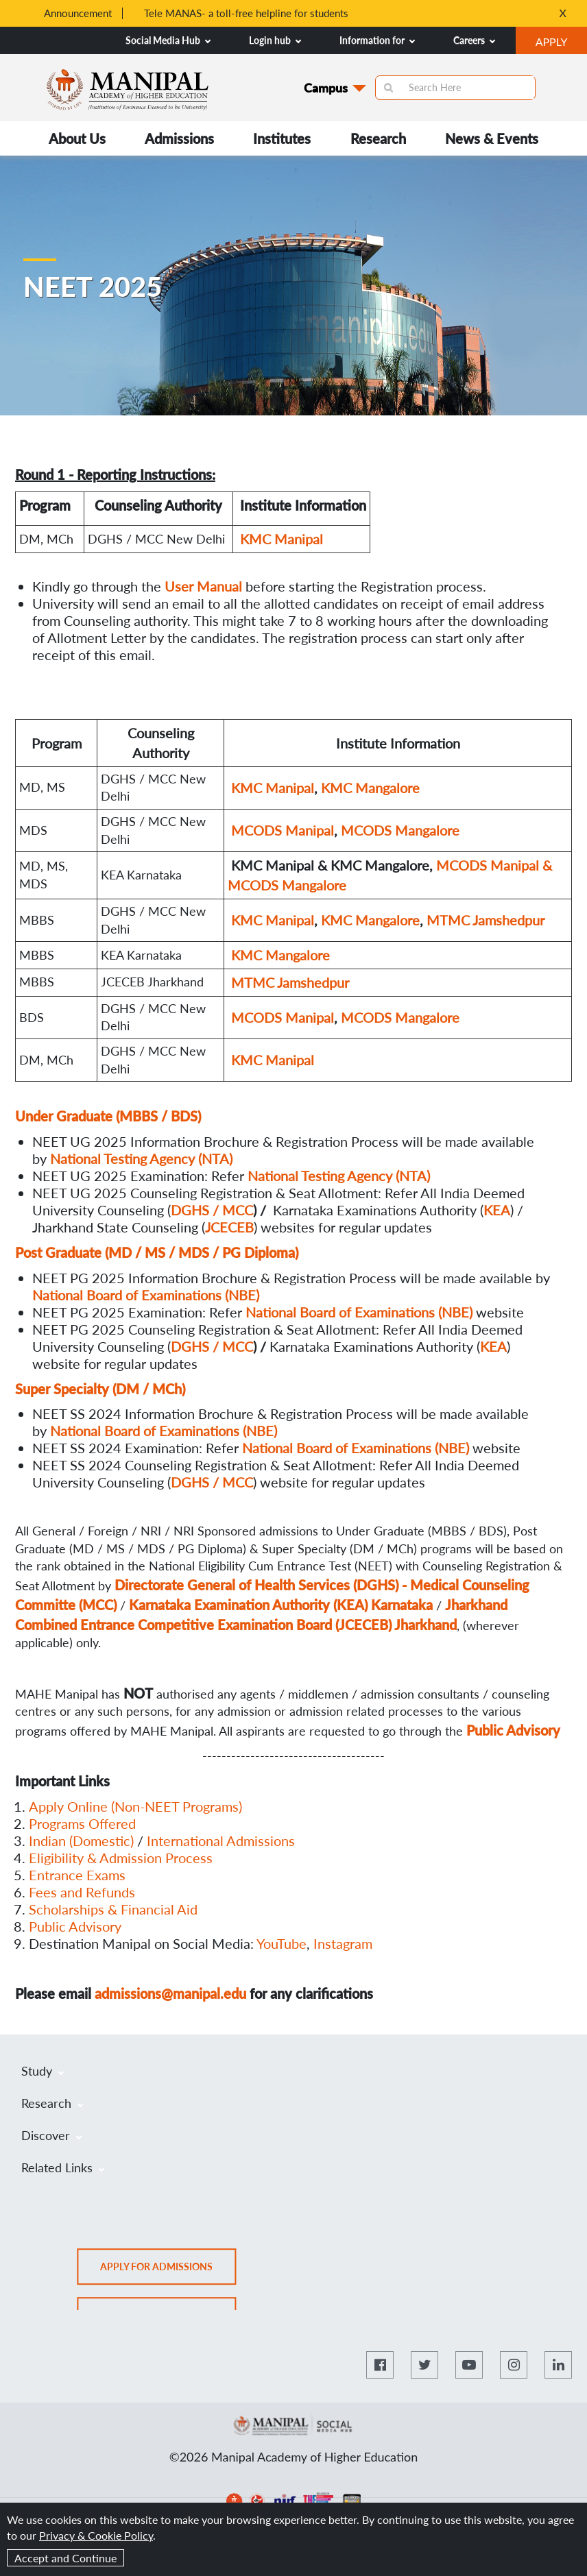 The height and width of the screenshot is (2576, 587). I want to click on Accept and Continue, so click(65, 2557).